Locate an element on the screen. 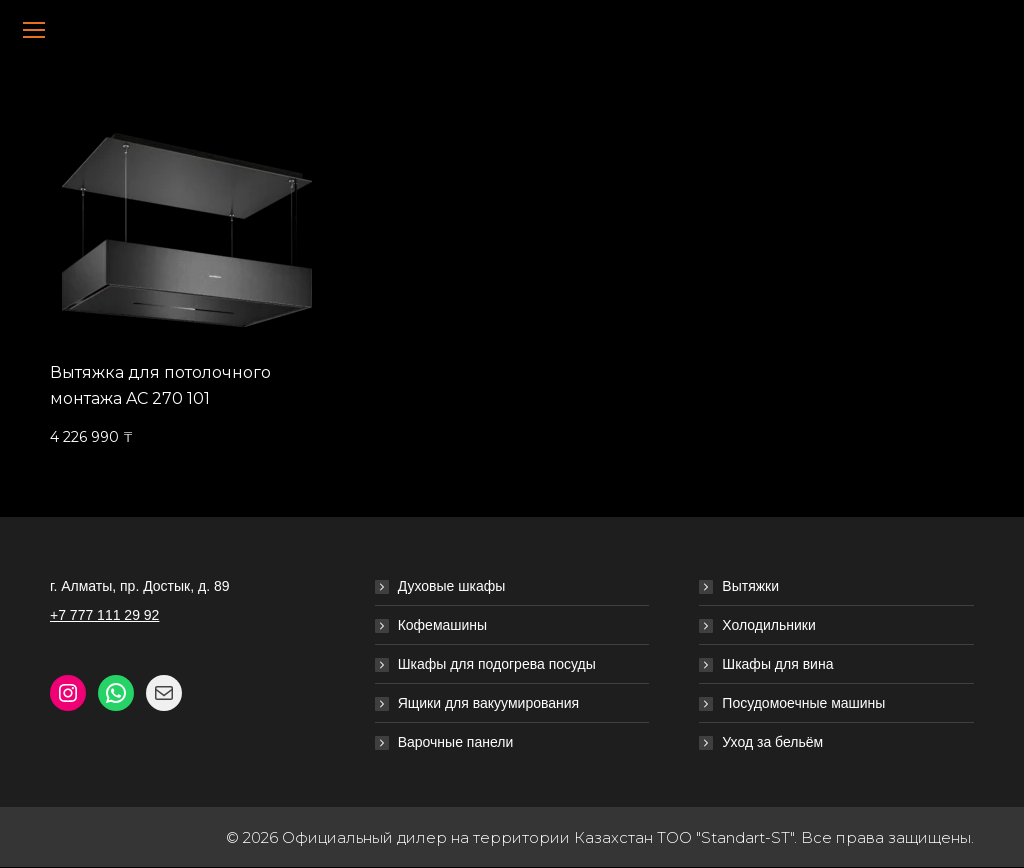 This screenshot has width=1024, height=868. Кофемашины is located at coordinates (443, 625).